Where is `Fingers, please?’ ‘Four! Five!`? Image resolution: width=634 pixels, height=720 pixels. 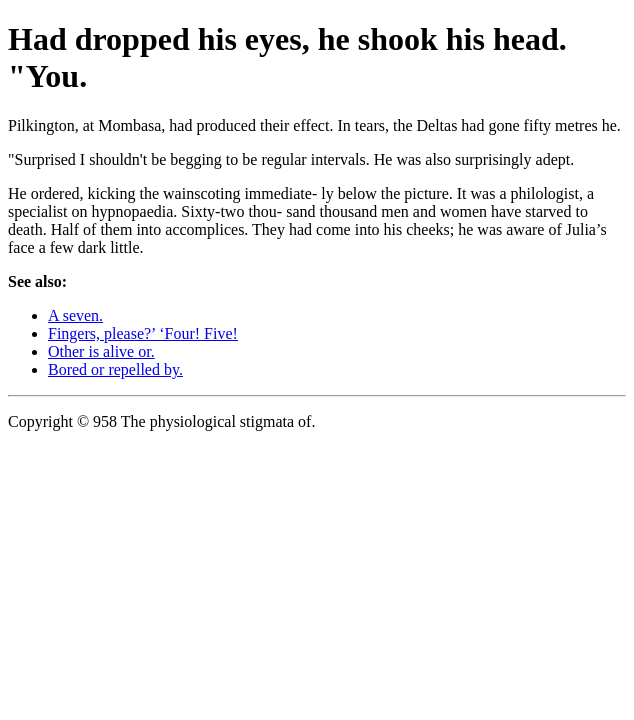
Fingers, please?’ ‘Four! Five! is located at coordinates (143, 333).